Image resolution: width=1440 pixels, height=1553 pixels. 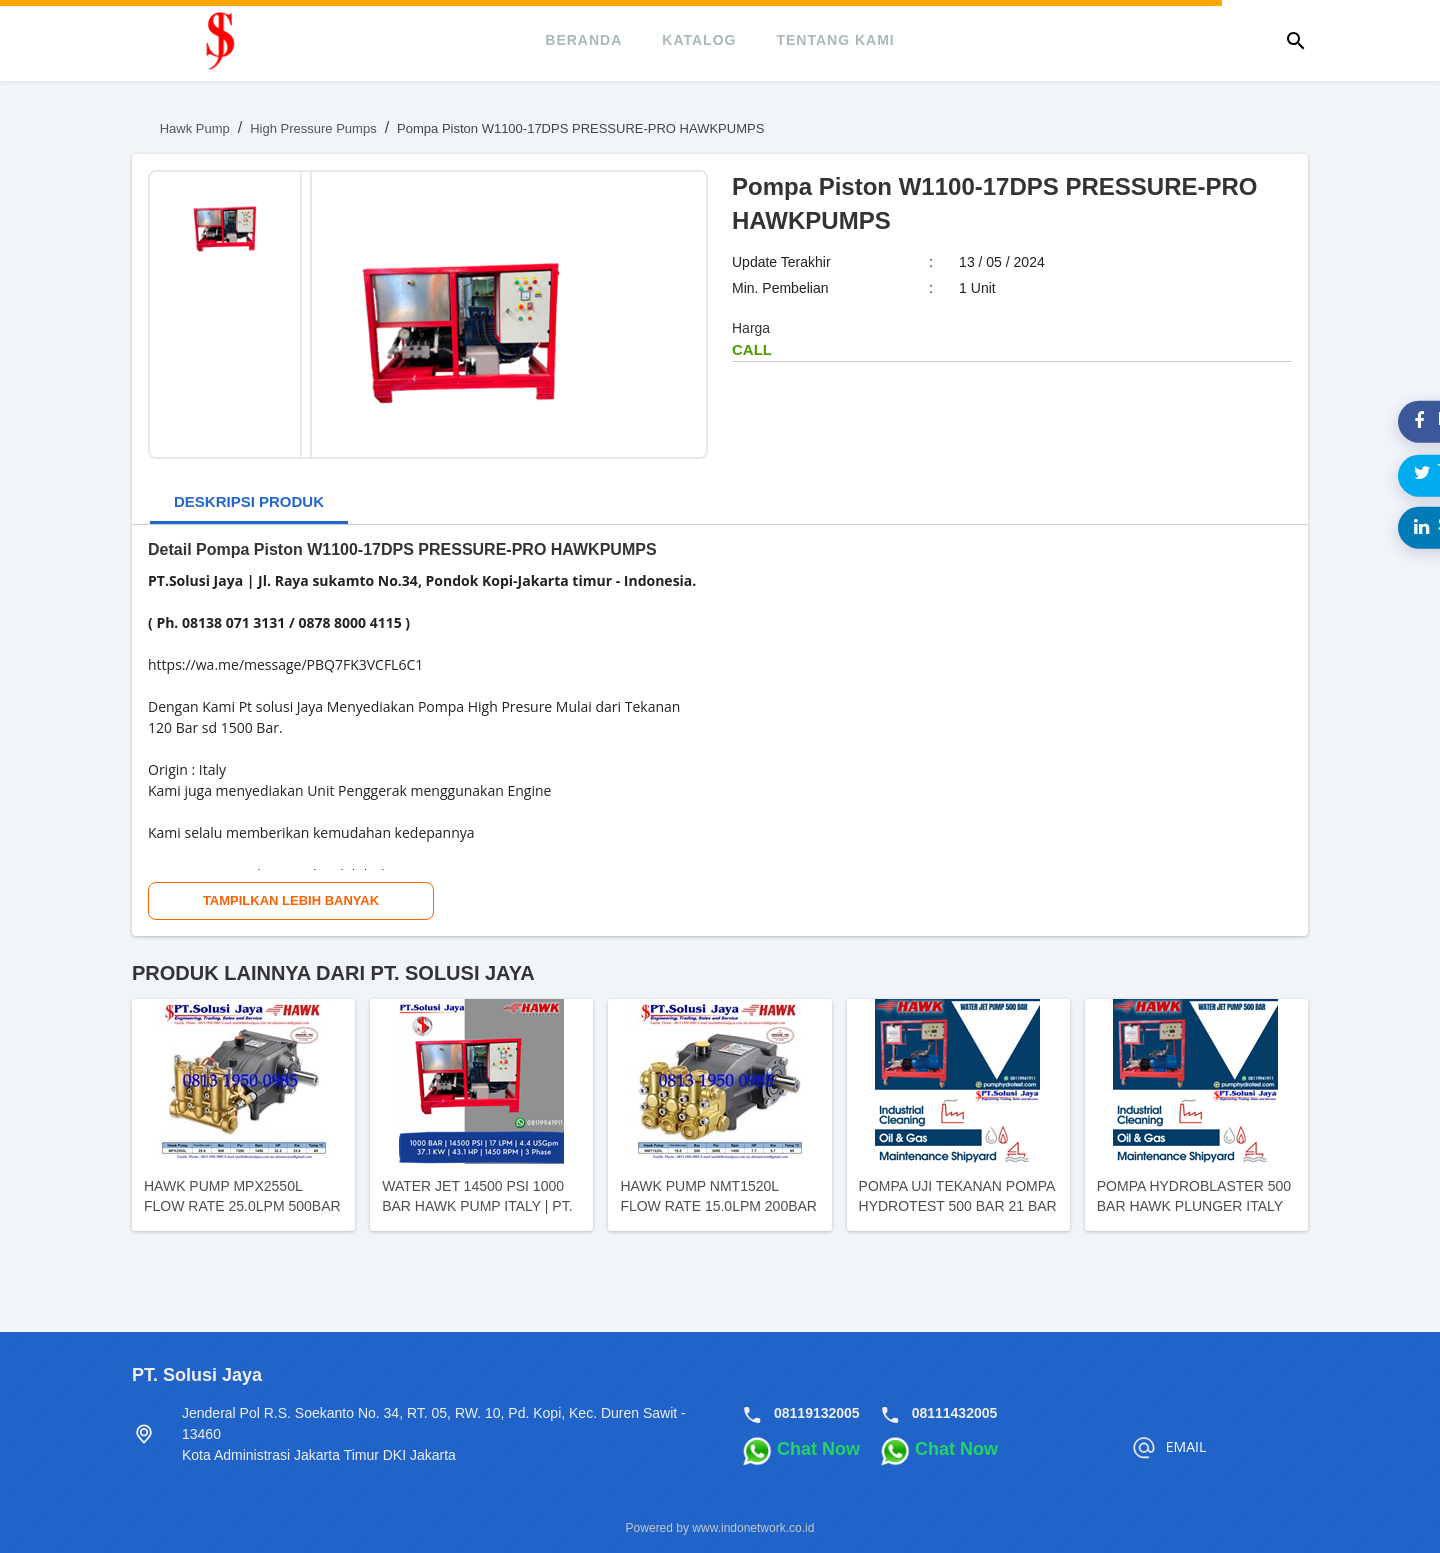 What do you see at coordinates (583, 40) in the screenshot?
I see `beranda` at bounding box center [583, 40].